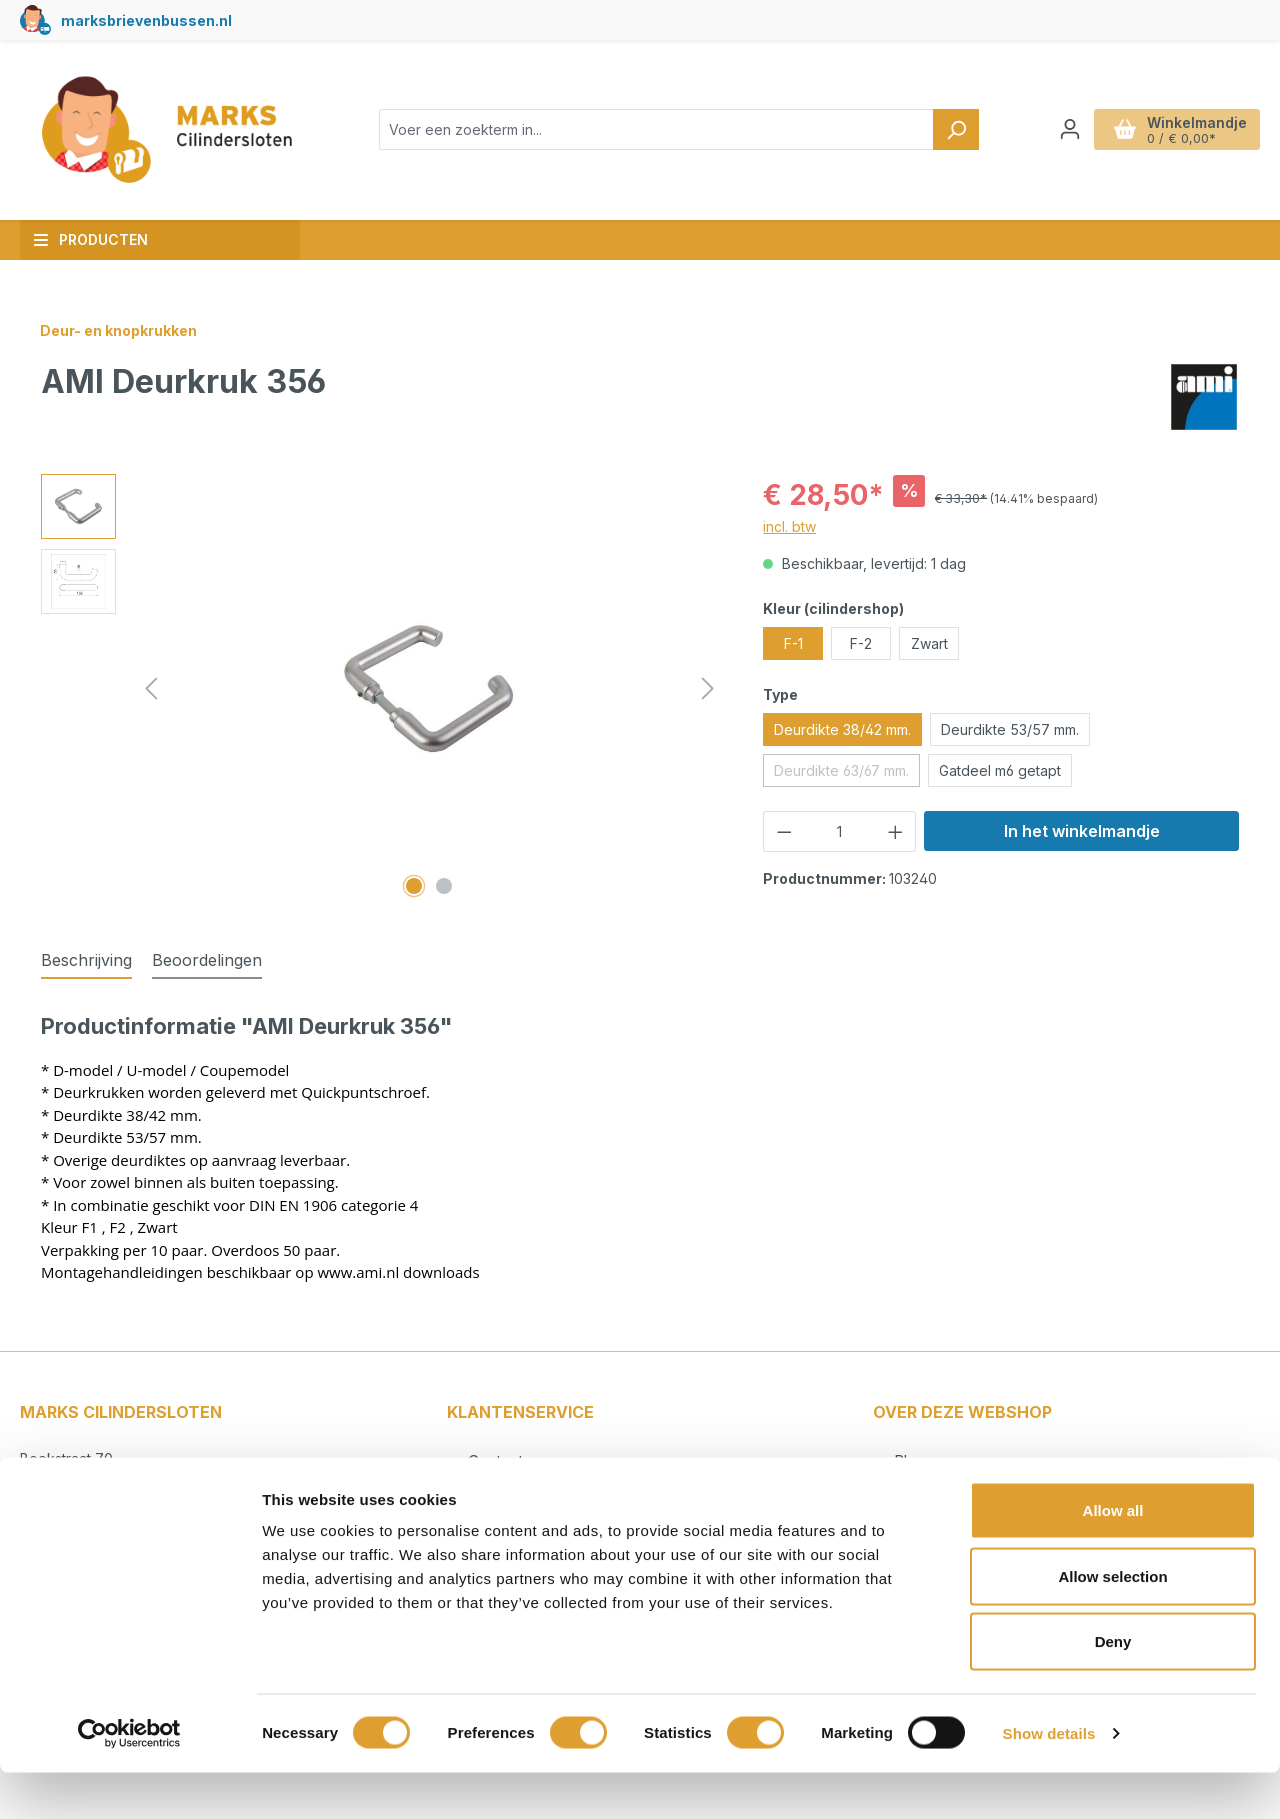  What do you see at coordinates (151, 688) in the screenshot?
I see `[Vorige]` at bounding box center [151, 688].